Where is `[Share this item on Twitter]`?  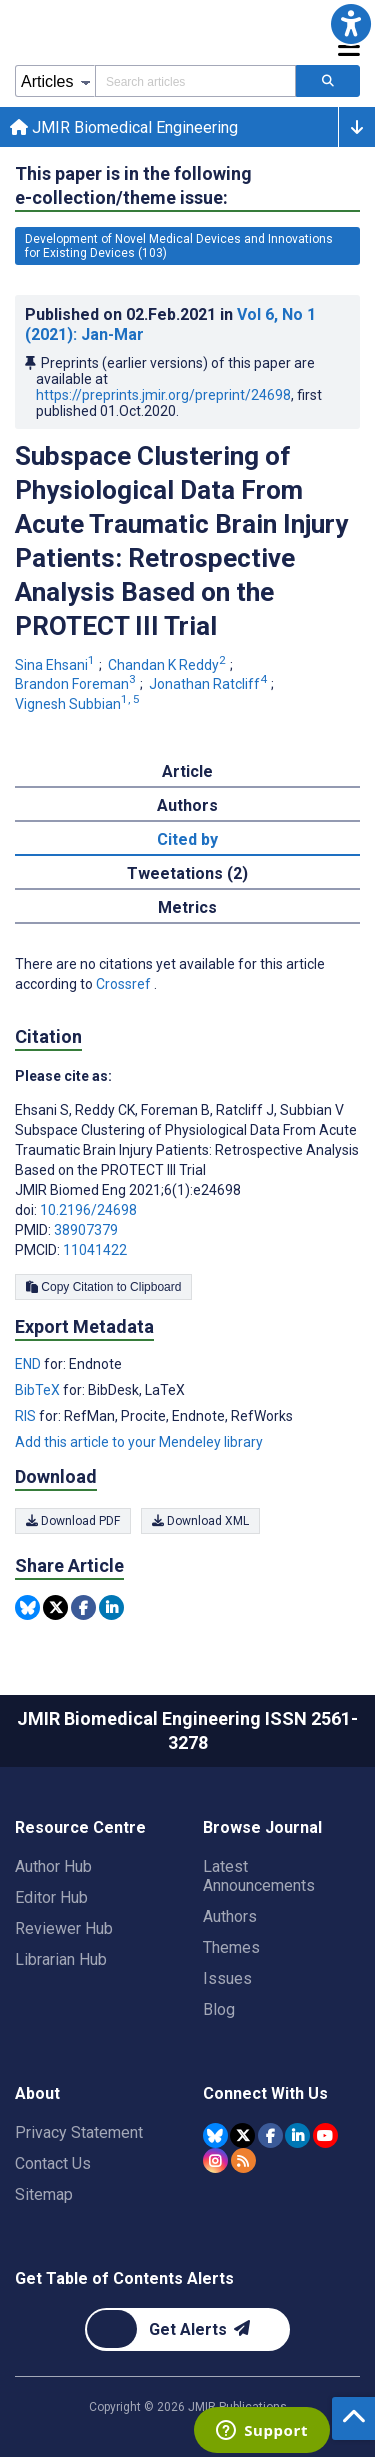
[Share this item on Twitter] is located at coordinates (55, 1607).